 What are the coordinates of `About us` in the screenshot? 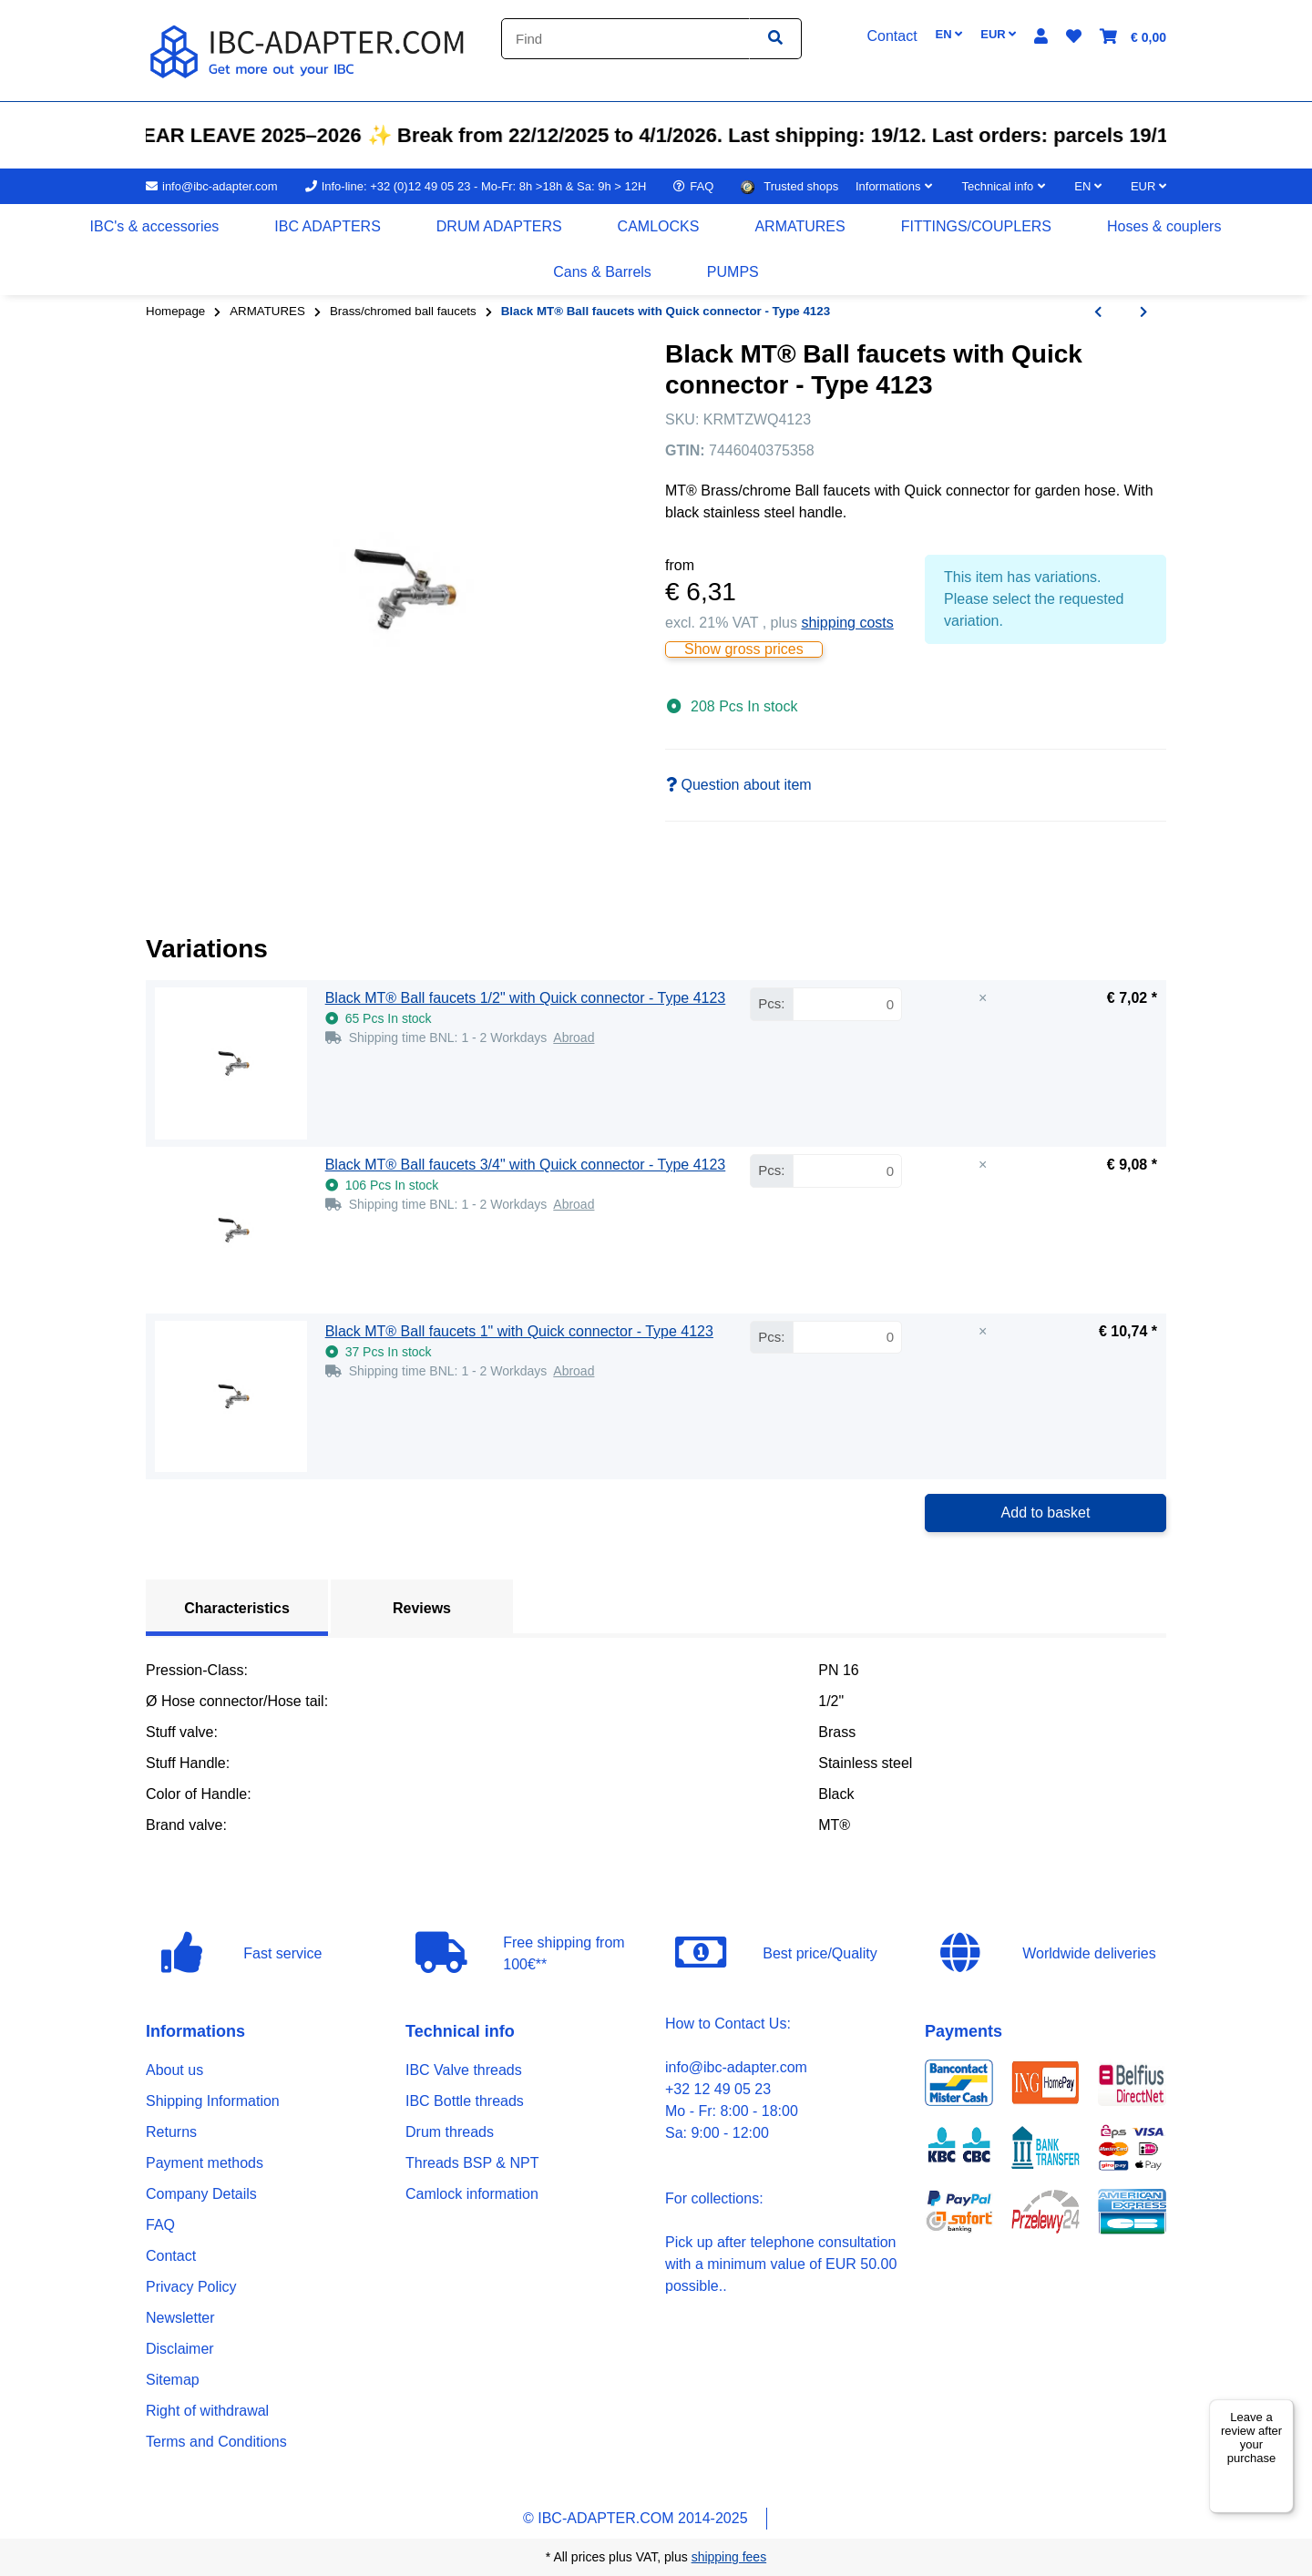 It's located at (174, 2070).